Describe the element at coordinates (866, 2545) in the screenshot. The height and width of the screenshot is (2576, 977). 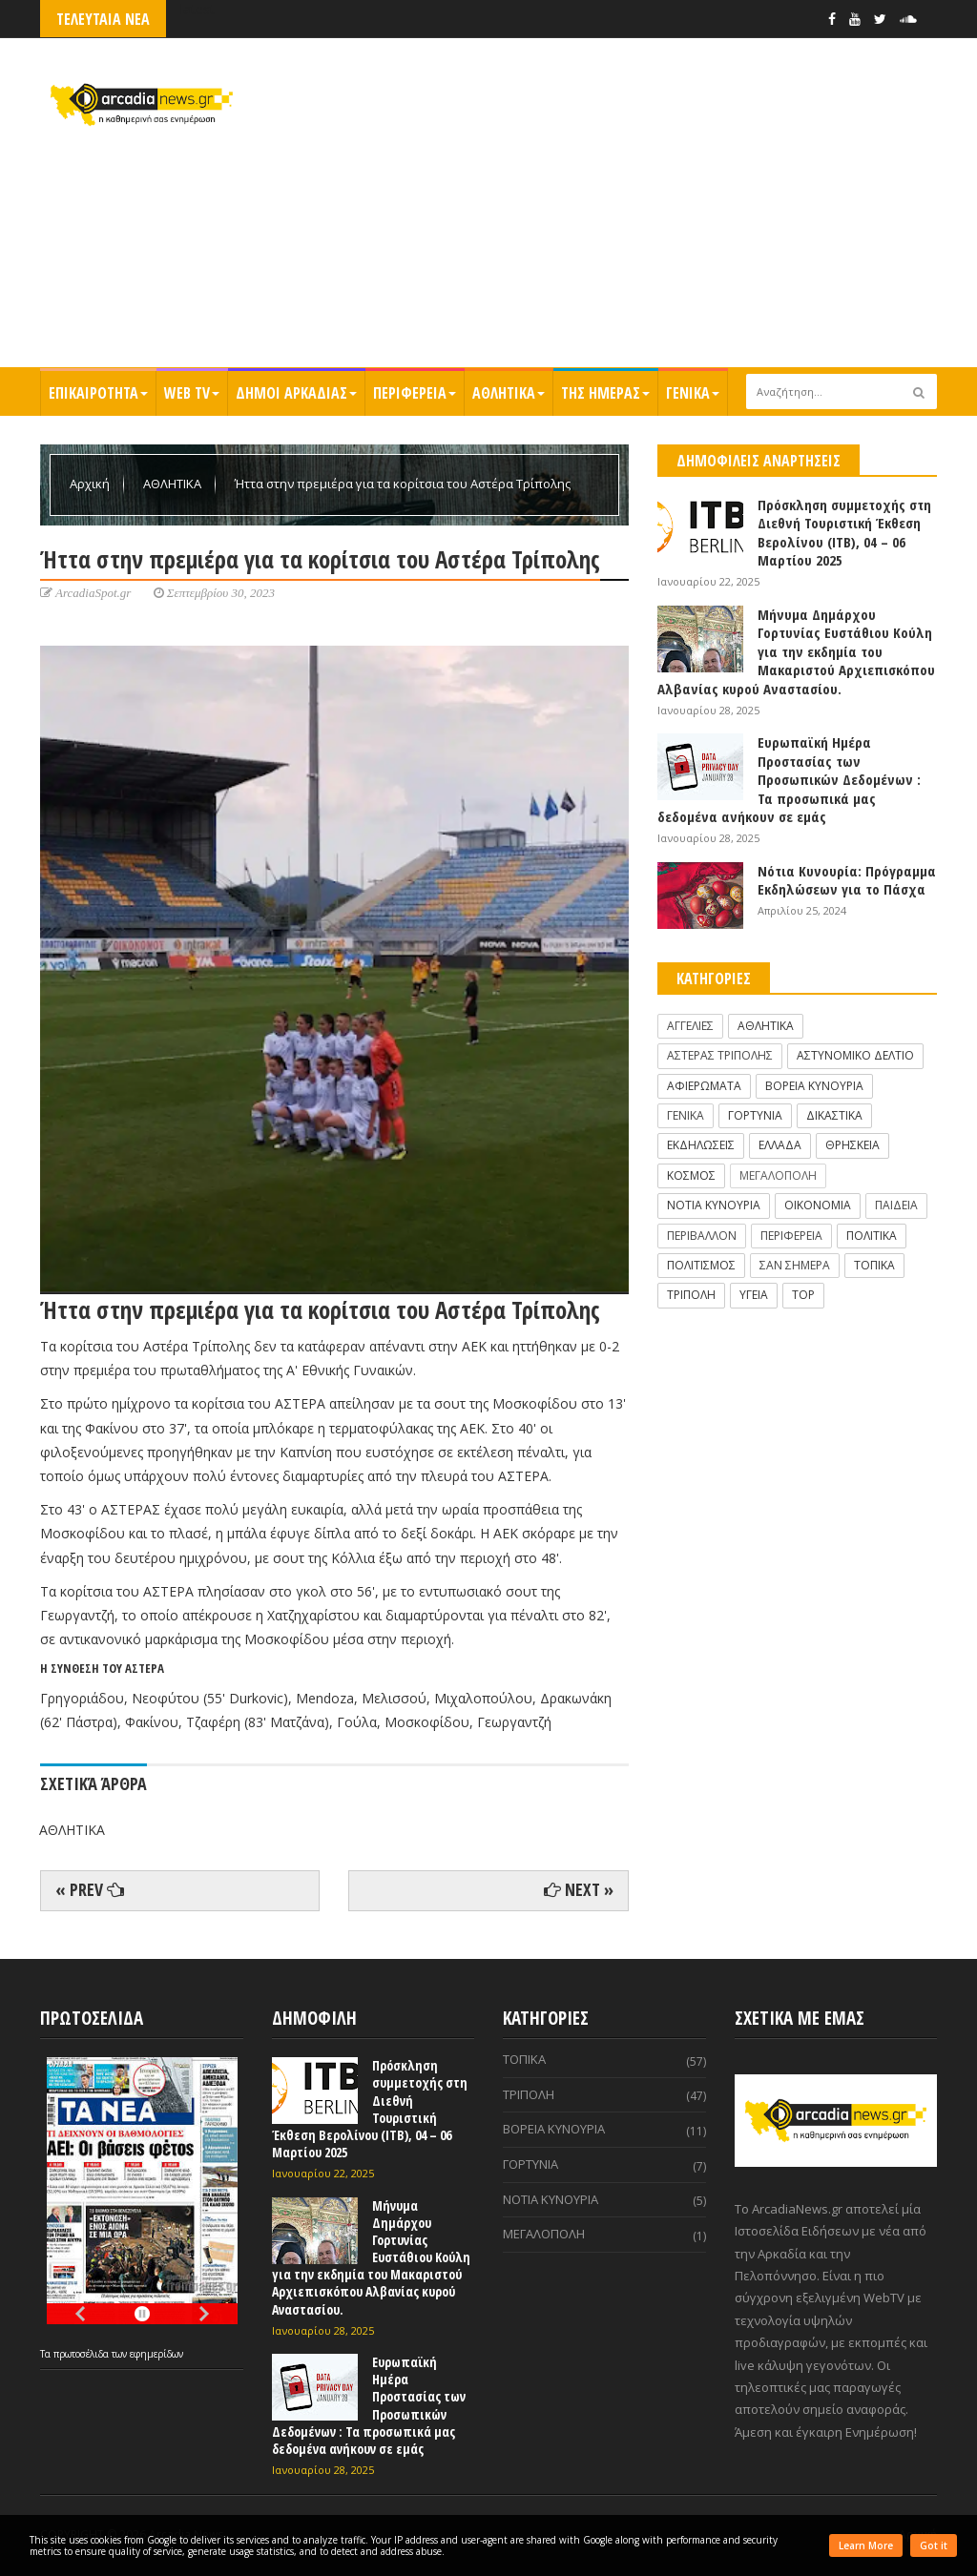
I see `Learn More` at that location.